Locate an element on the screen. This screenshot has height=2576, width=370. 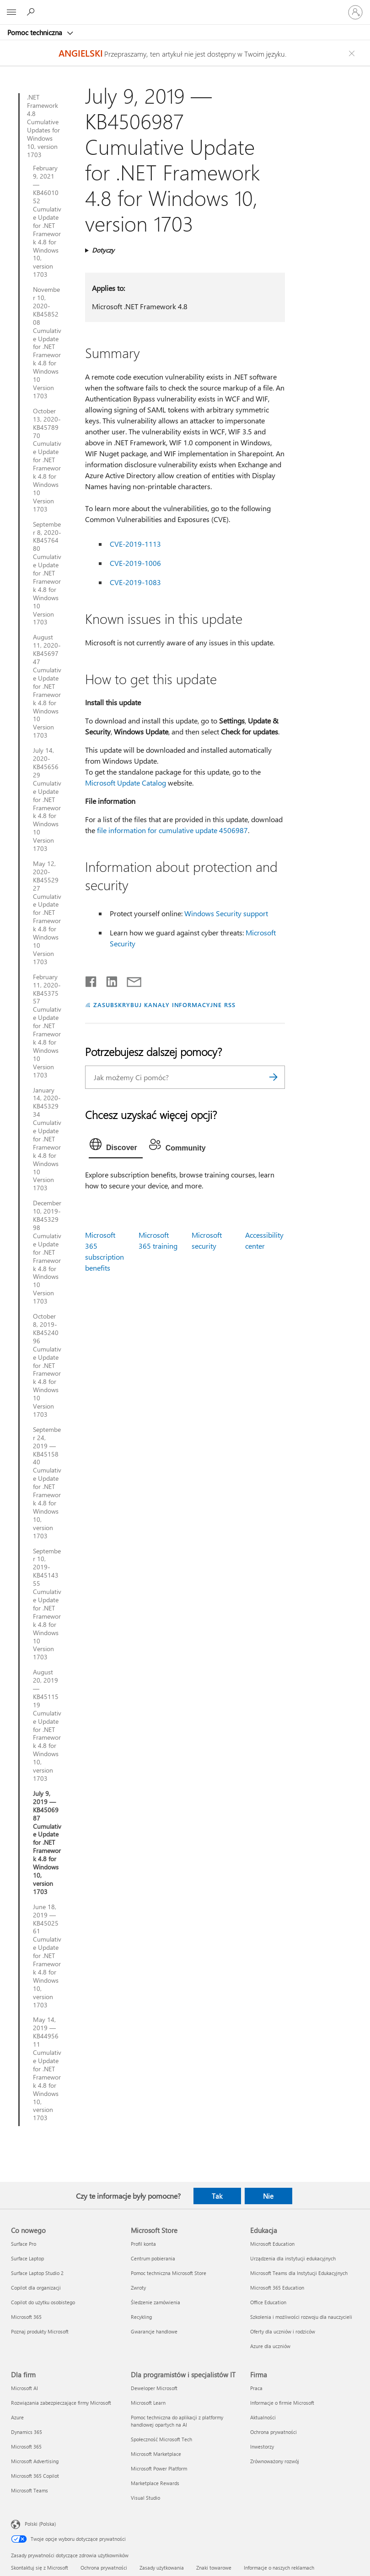
Inwestorzy [Inwestorzy Firma] is located at coordinates (262, 2446).